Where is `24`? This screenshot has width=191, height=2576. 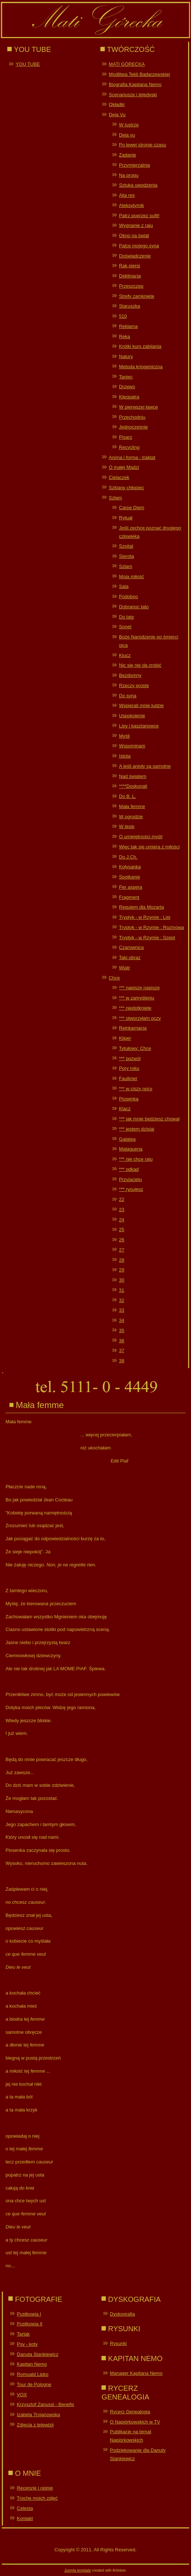 24 is located at coordinates (121, 1219).